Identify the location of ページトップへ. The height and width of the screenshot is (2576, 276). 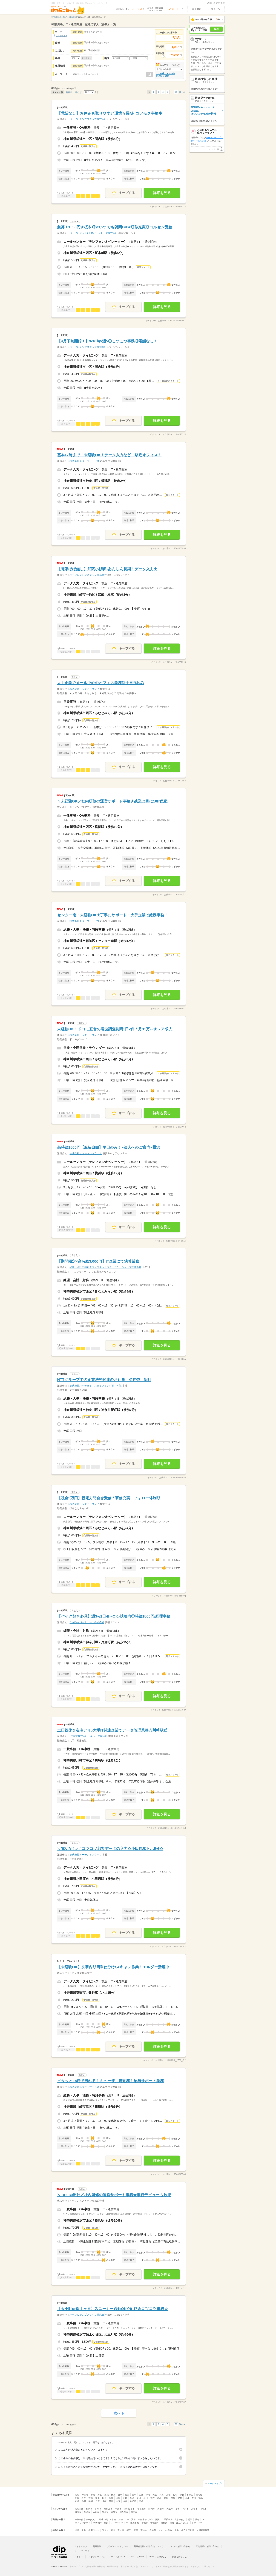
(215, 2483).